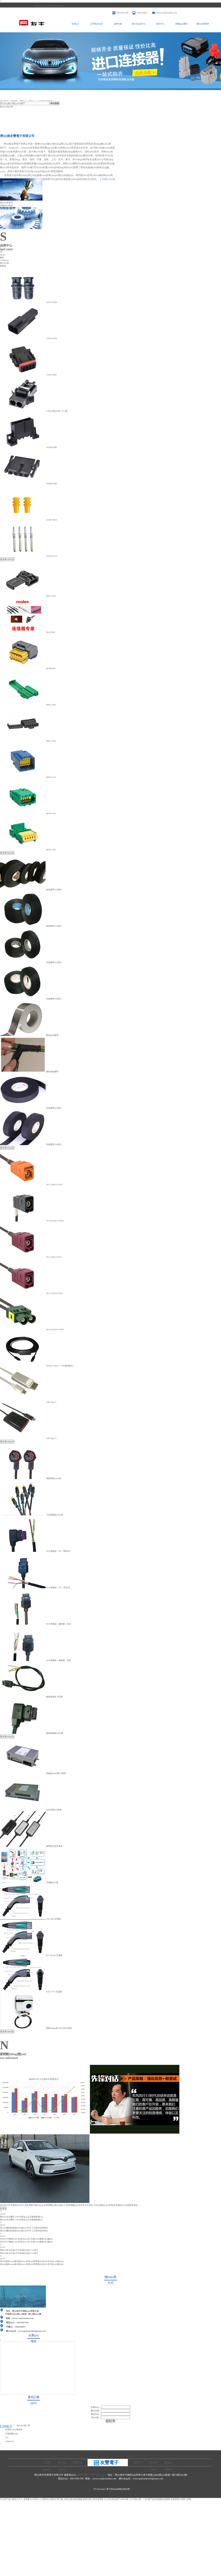  What do you see at coordinates (53, 962) in the screenshot?
I see `布基膠帶323系列` at bounding box center [53, 962].